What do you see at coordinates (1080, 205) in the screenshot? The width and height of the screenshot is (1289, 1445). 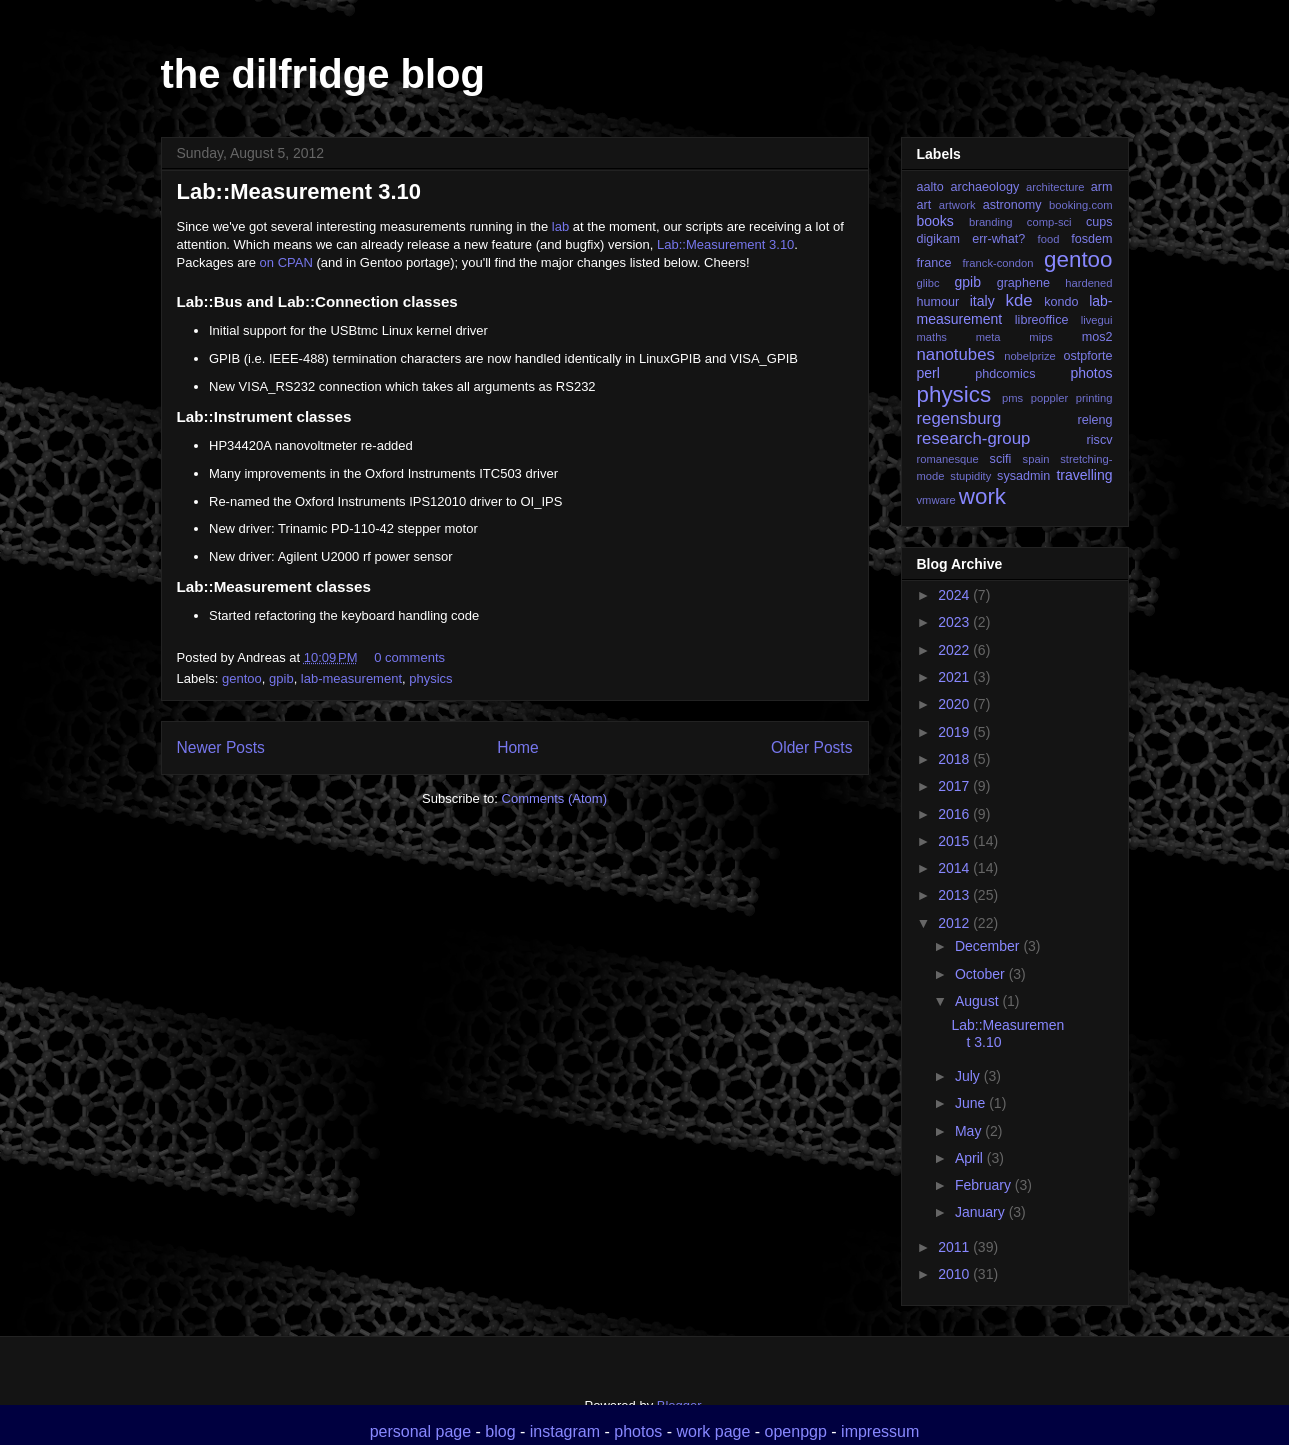 I see `booking.com` at bounding box center [1080, 205].